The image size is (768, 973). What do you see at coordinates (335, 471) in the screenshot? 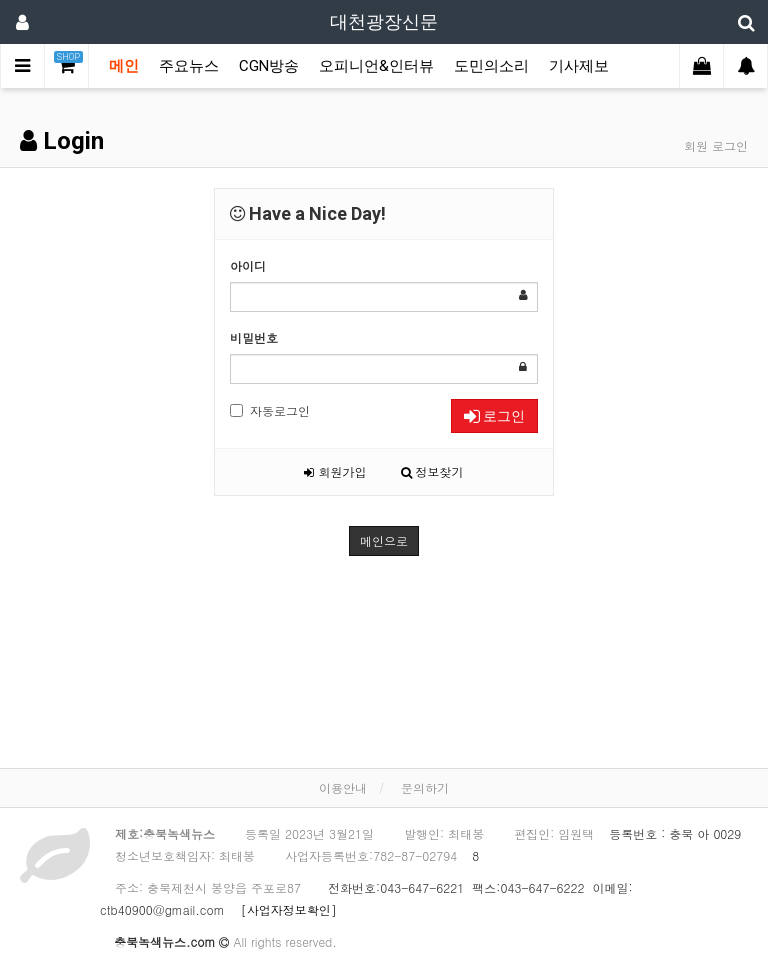
I see `회원가입` at bounding box center [335, 471].